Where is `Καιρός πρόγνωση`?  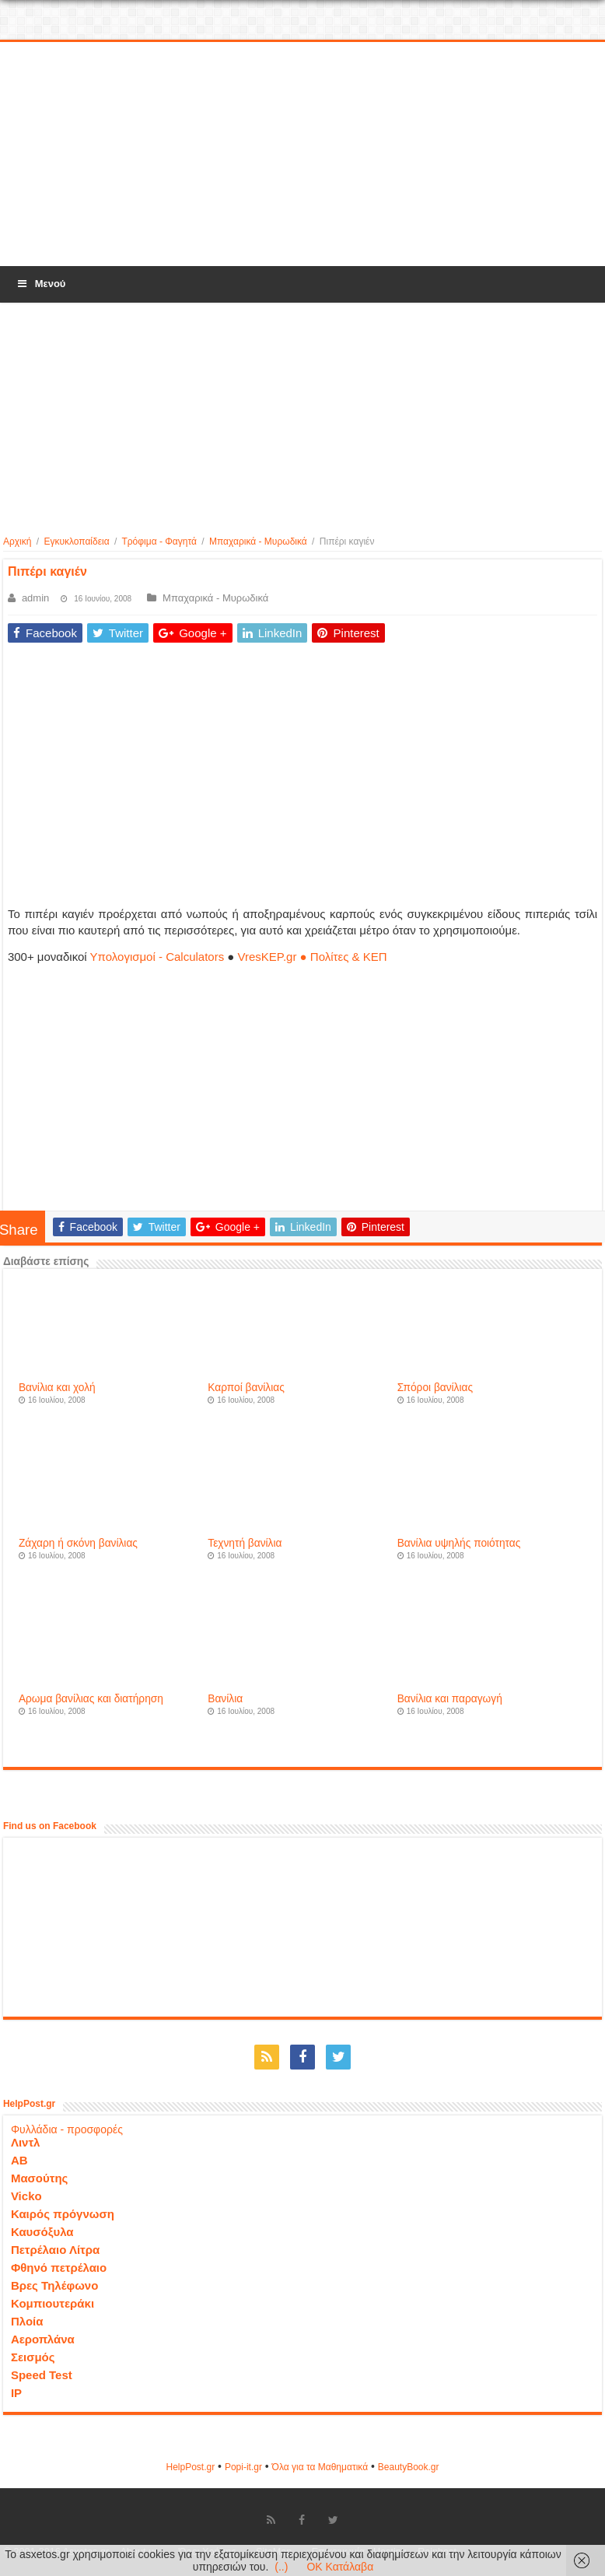 Καιρός πρόγνωση is located at coordinates (62, 2213).